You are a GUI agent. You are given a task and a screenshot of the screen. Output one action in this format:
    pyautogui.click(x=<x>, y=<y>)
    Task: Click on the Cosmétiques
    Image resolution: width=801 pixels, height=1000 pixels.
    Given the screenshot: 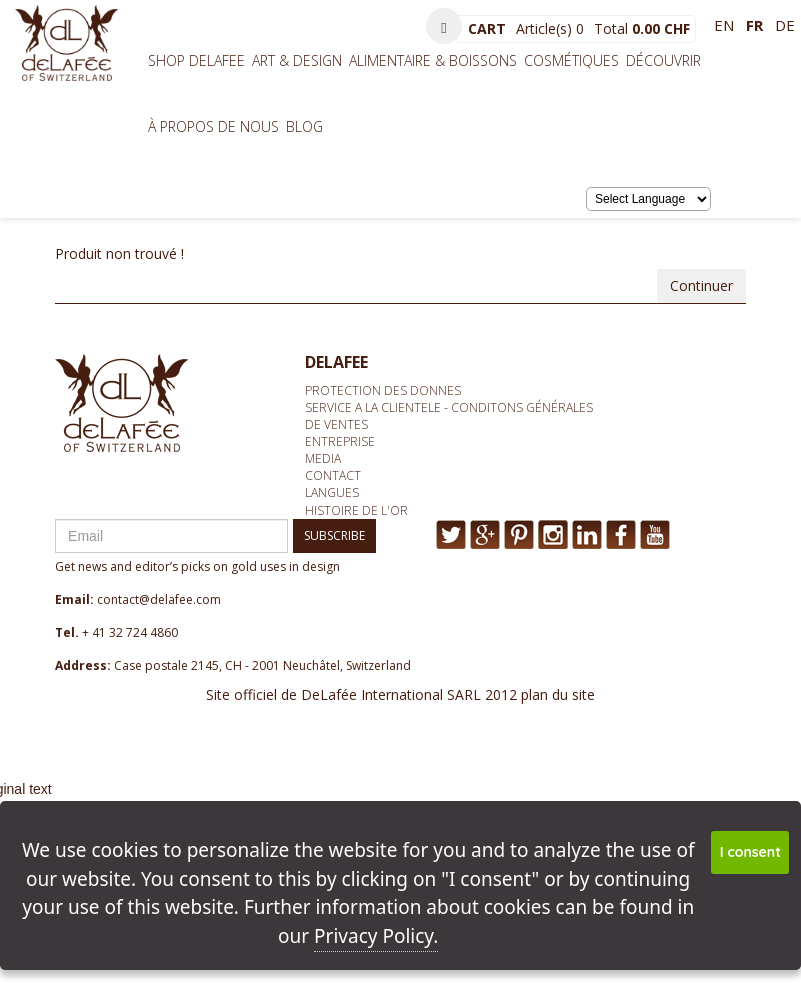 What is the action you would take?
    pyautogui.click(x=571, y=60)
    